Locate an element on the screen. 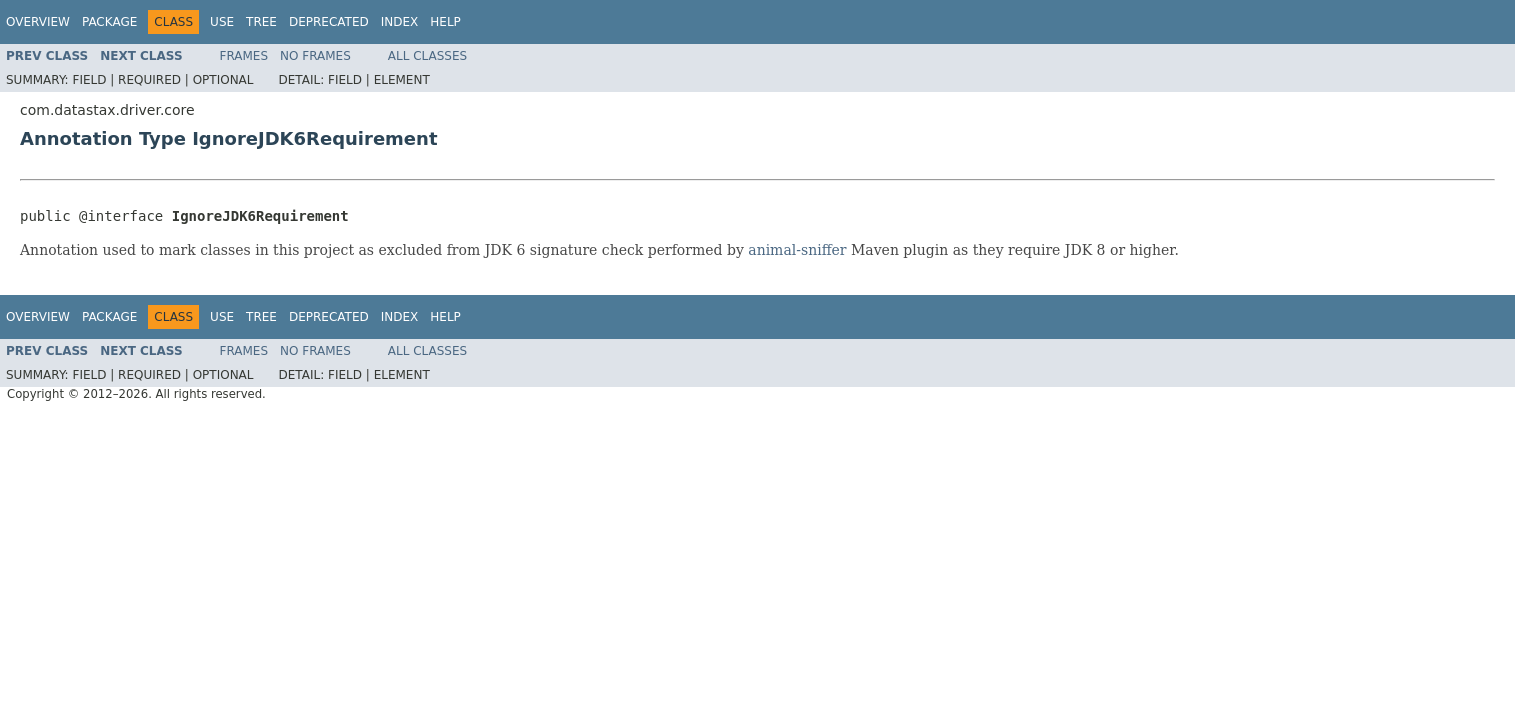 Image resolution: width=1515 pixels, height=720 pixels. Deprecated is located at coordinates (329, 22).